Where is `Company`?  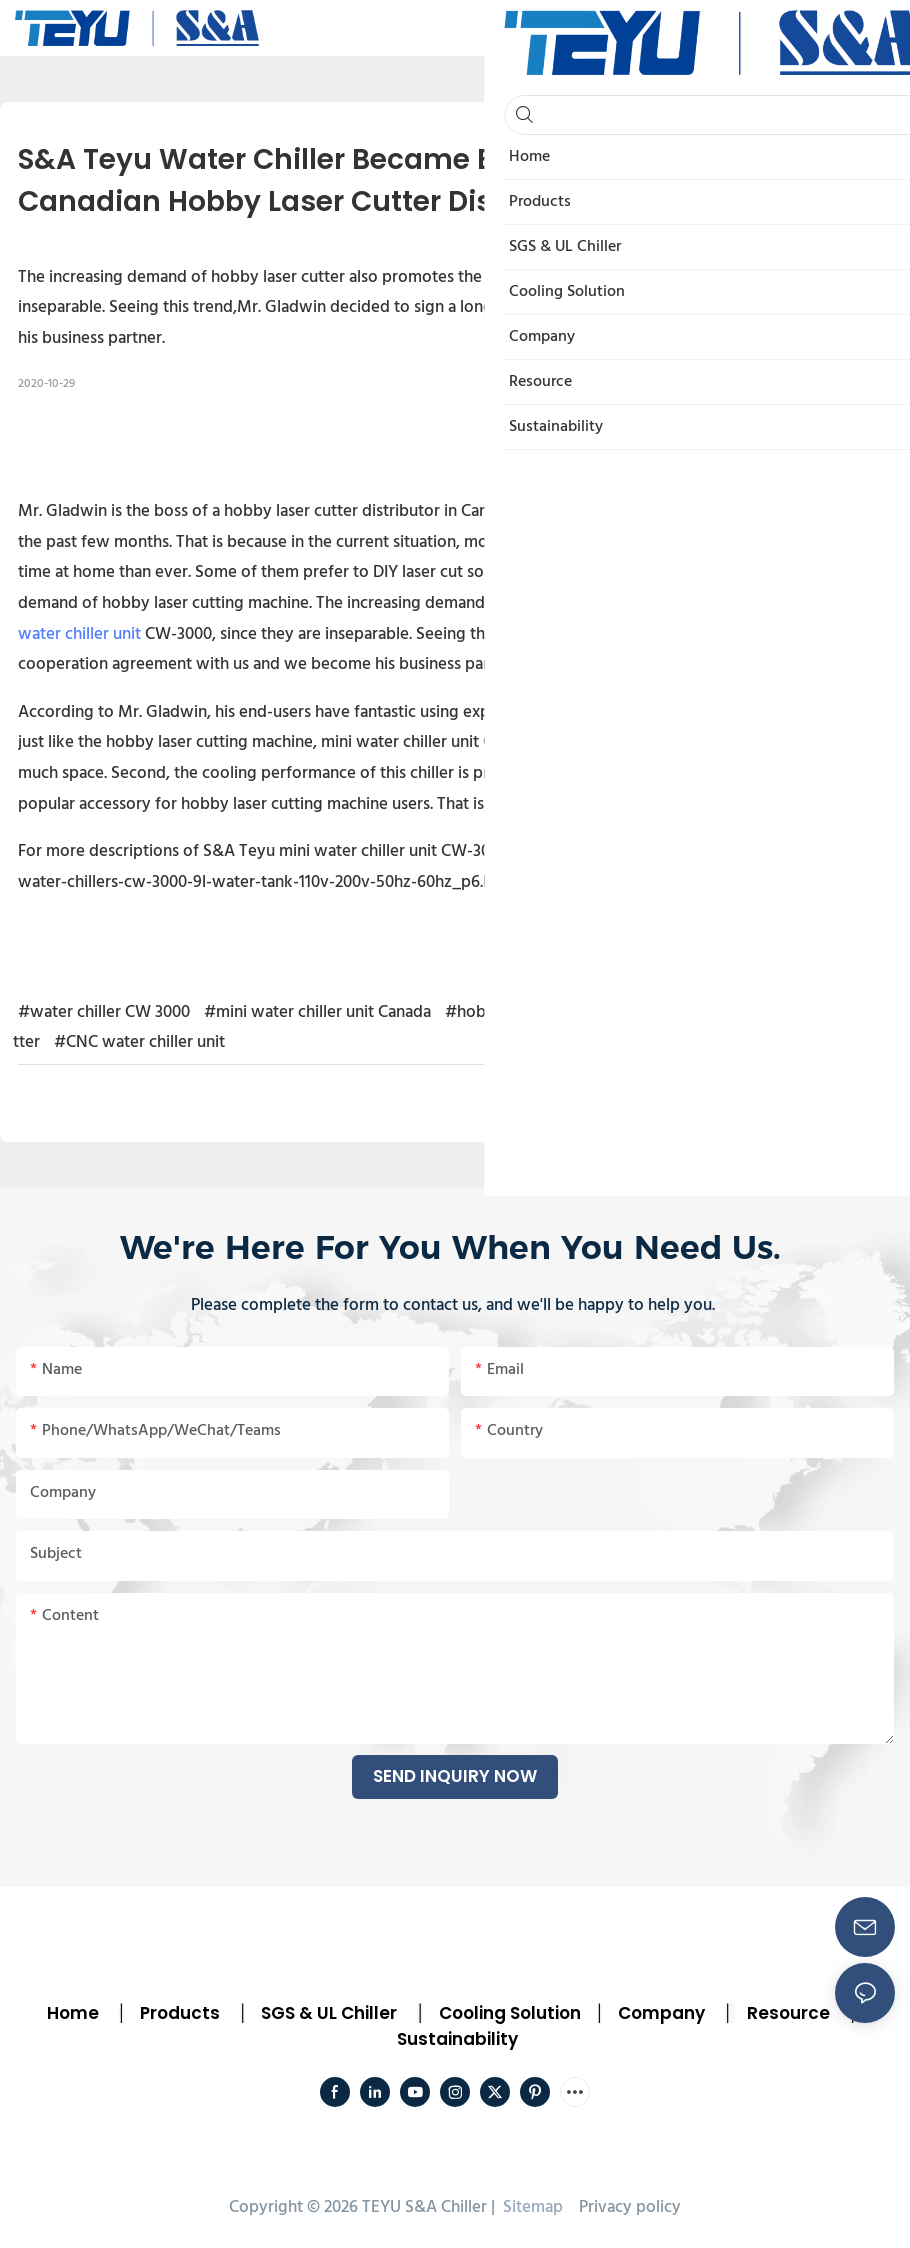 Company is located at coordinates (661, 2013).